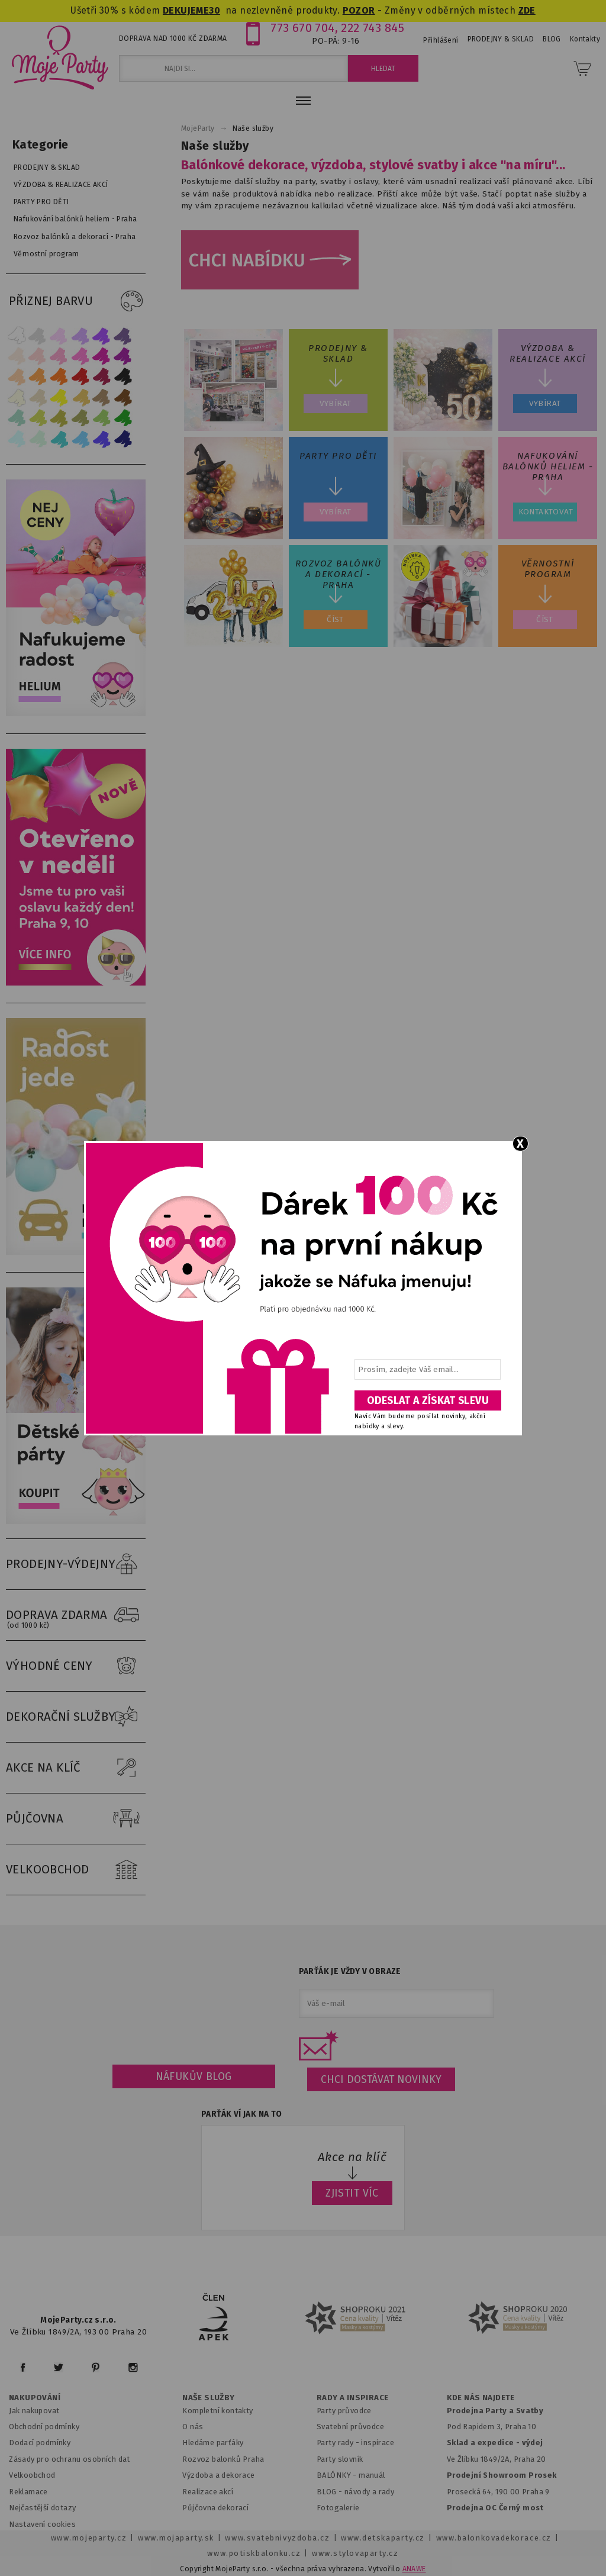 The height and width of the screenshot is (2576, 606). Describe the element at coordinates (336, 403) in the screenshot. I see `Vybírat` at that location.